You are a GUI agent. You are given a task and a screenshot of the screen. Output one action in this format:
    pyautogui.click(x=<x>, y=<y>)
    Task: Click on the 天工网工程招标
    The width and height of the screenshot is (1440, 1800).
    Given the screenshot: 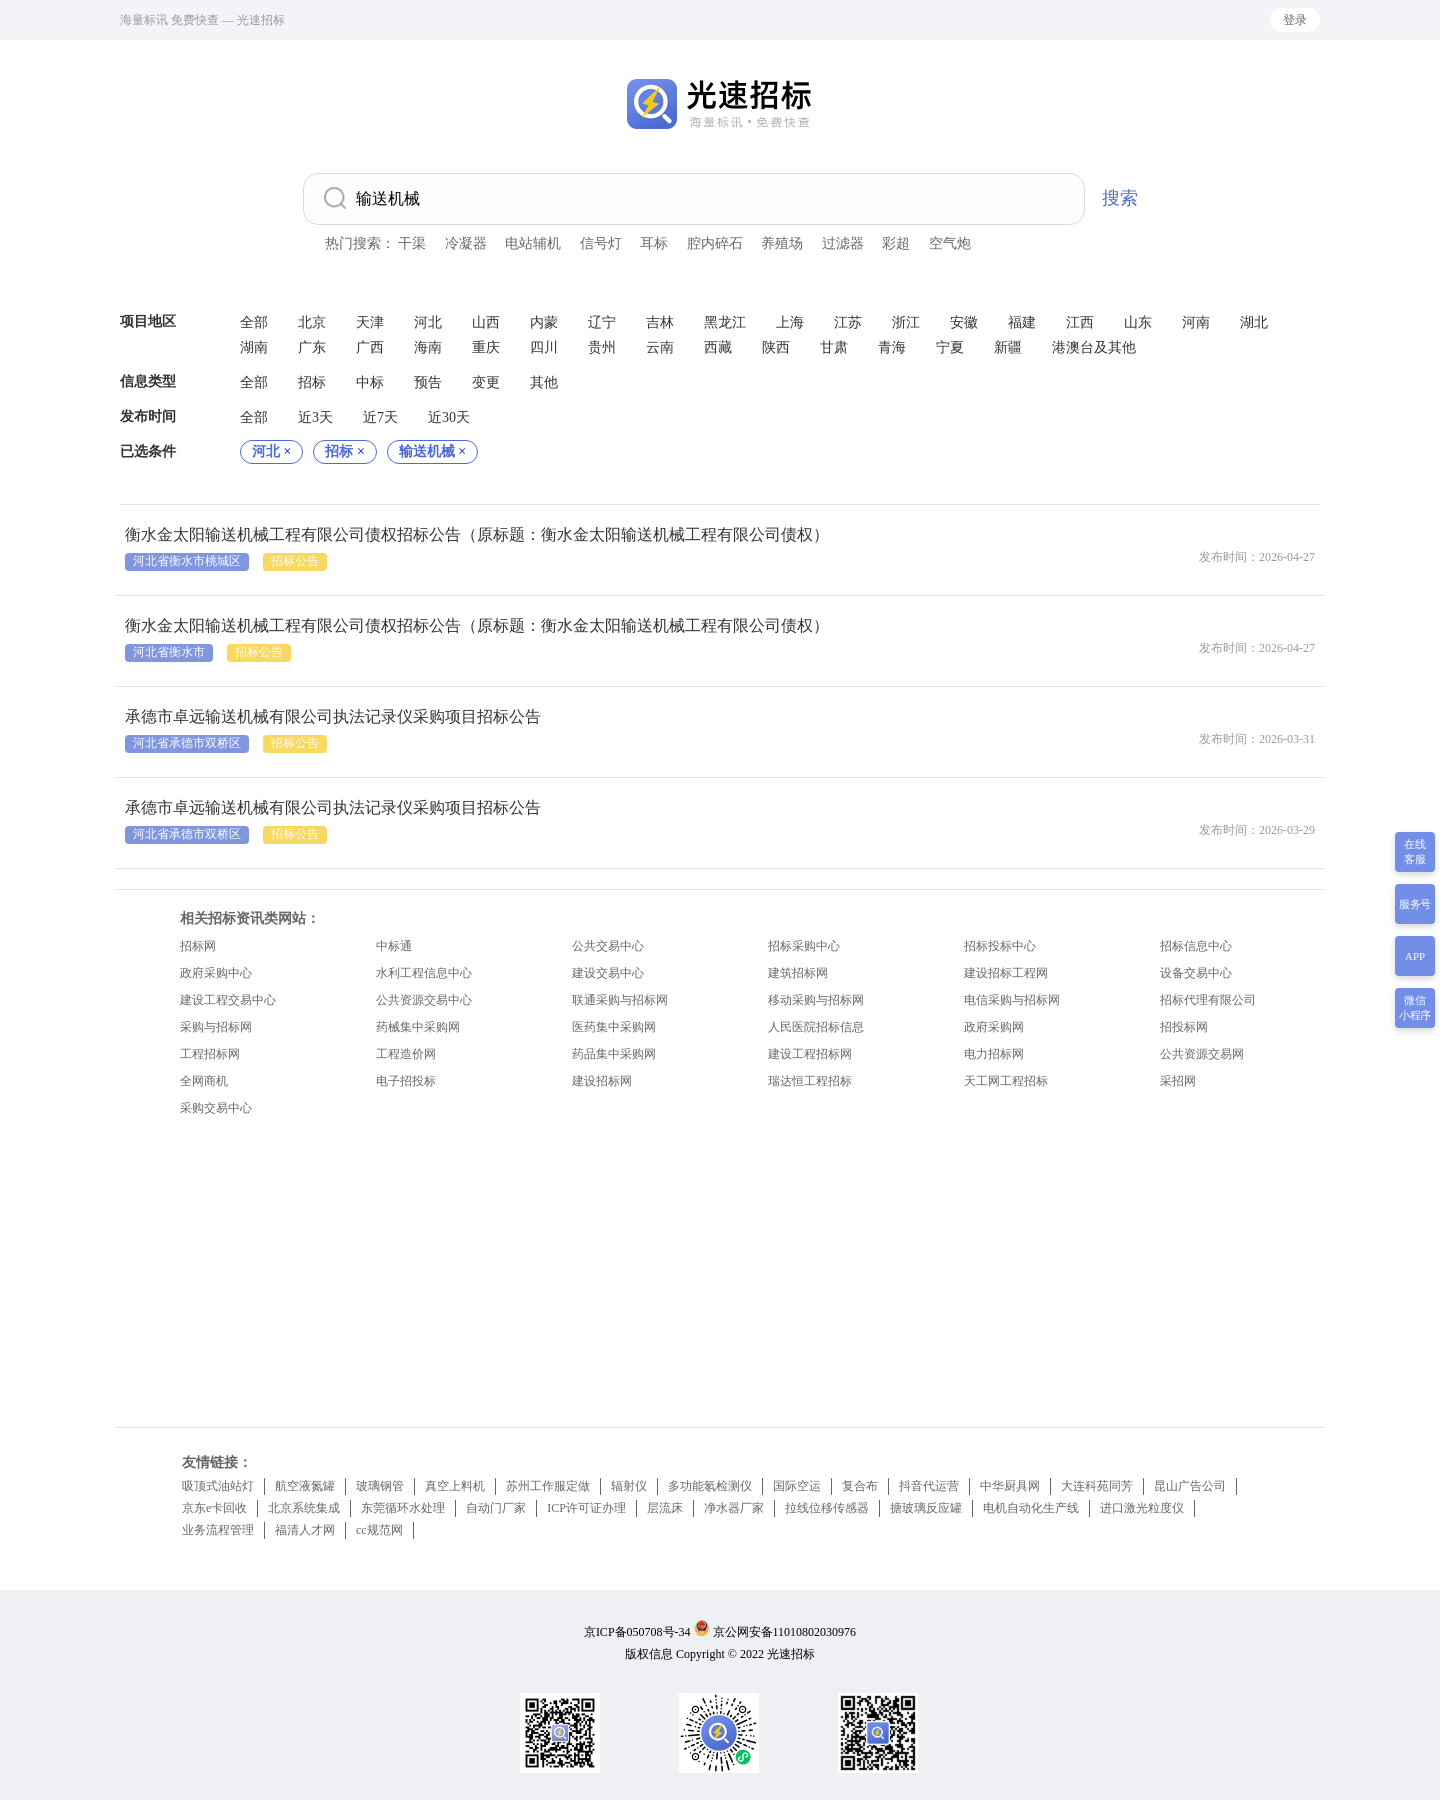 What is the action you would take?
    pyautogui.click(x=1006, y=1081)
    